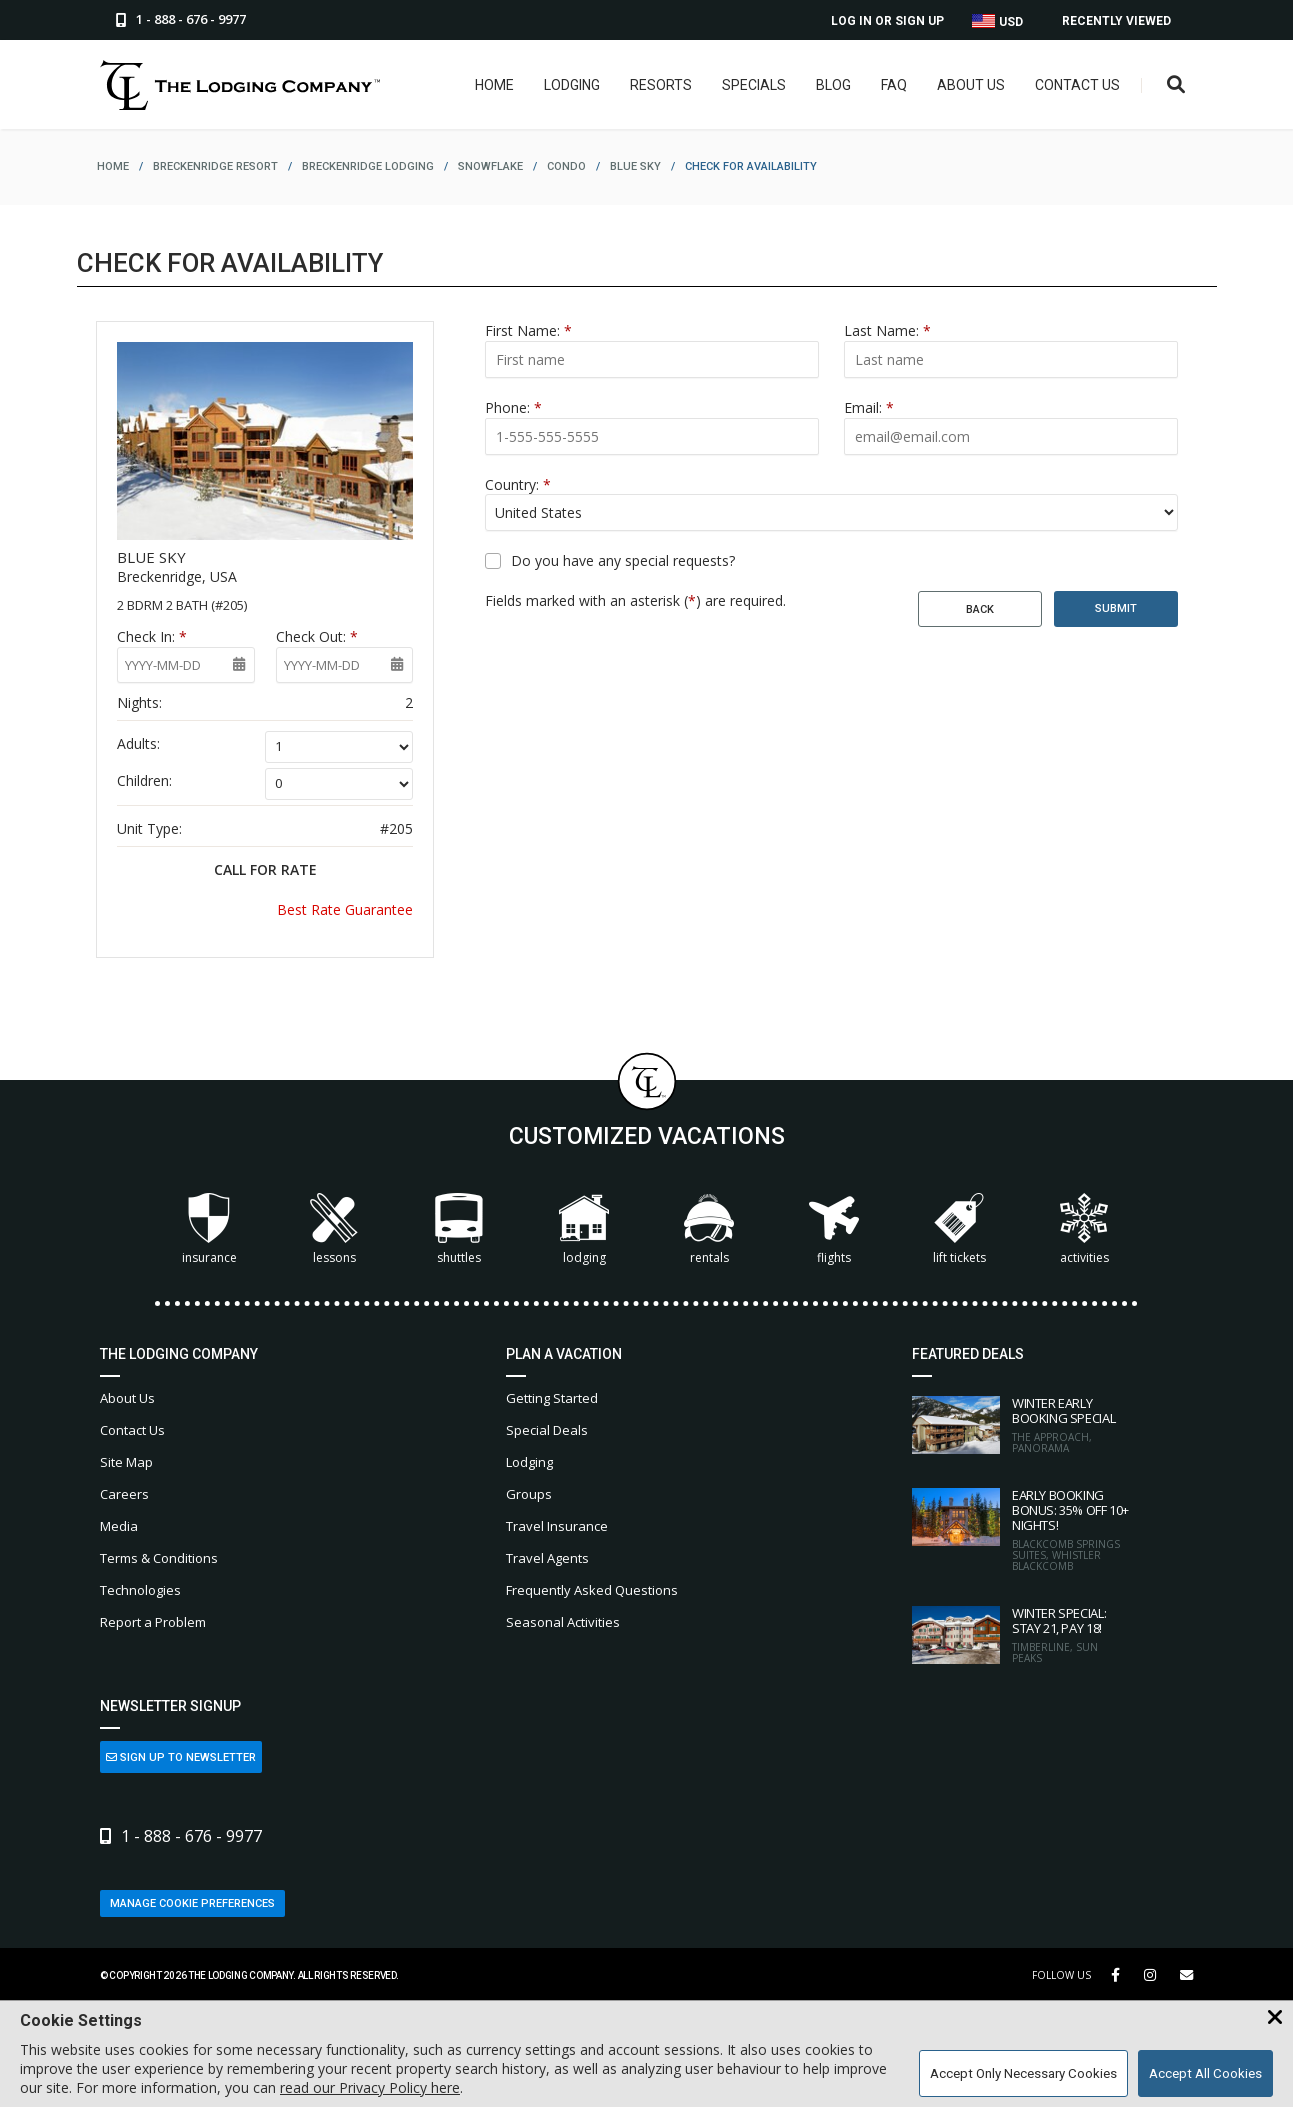 This screenshot has width=1293, height=2107. What do you see at coordinates (592, 1590) in the screenshot?
I see `Frequently Asked Questions` at bounding box center [592, 1590].